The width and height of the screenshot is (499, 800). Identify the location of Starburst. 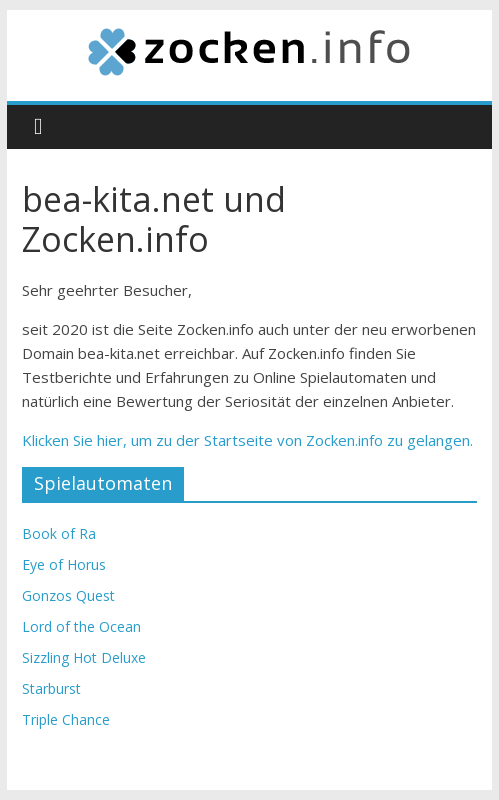
(51, 688).